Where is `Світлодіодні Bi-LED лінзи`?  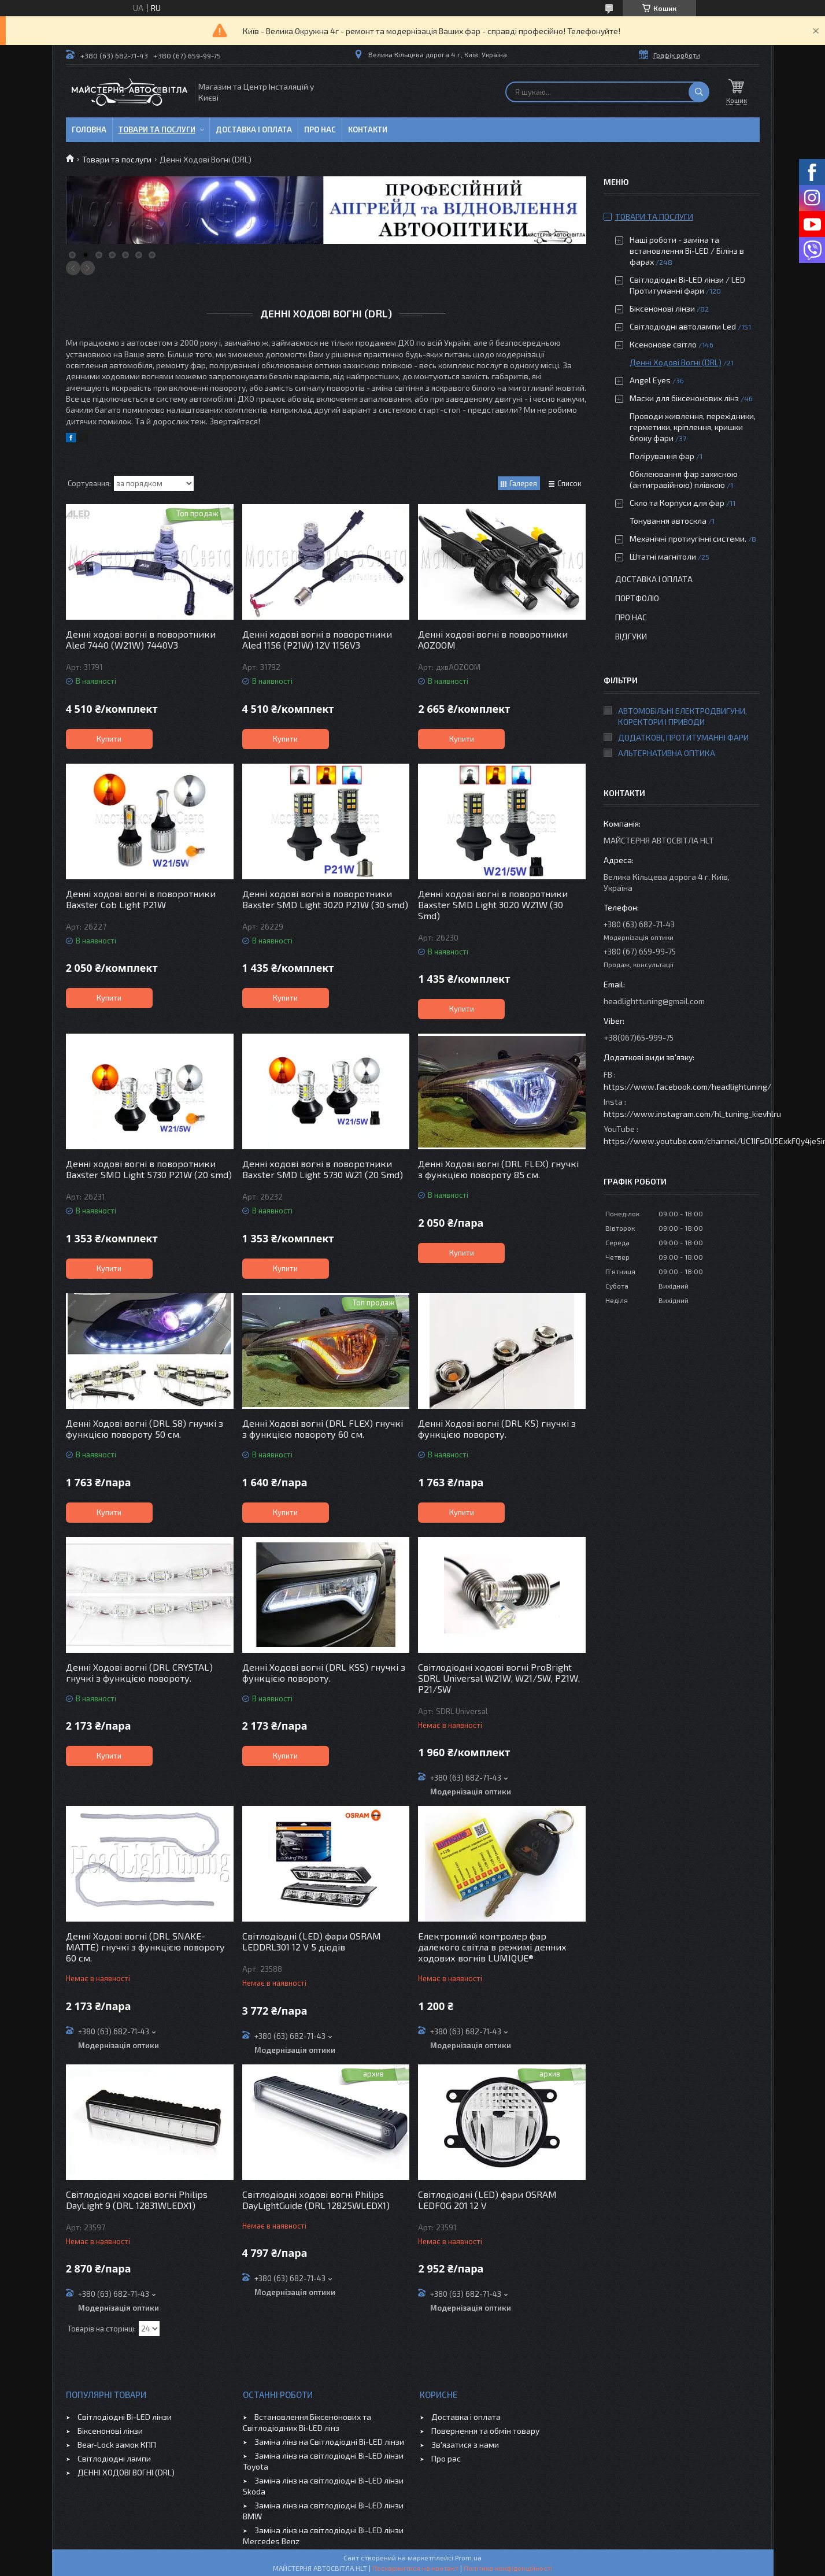
Світлодіодні Bi-LED лінзи is located at coordinates (124, 2417).